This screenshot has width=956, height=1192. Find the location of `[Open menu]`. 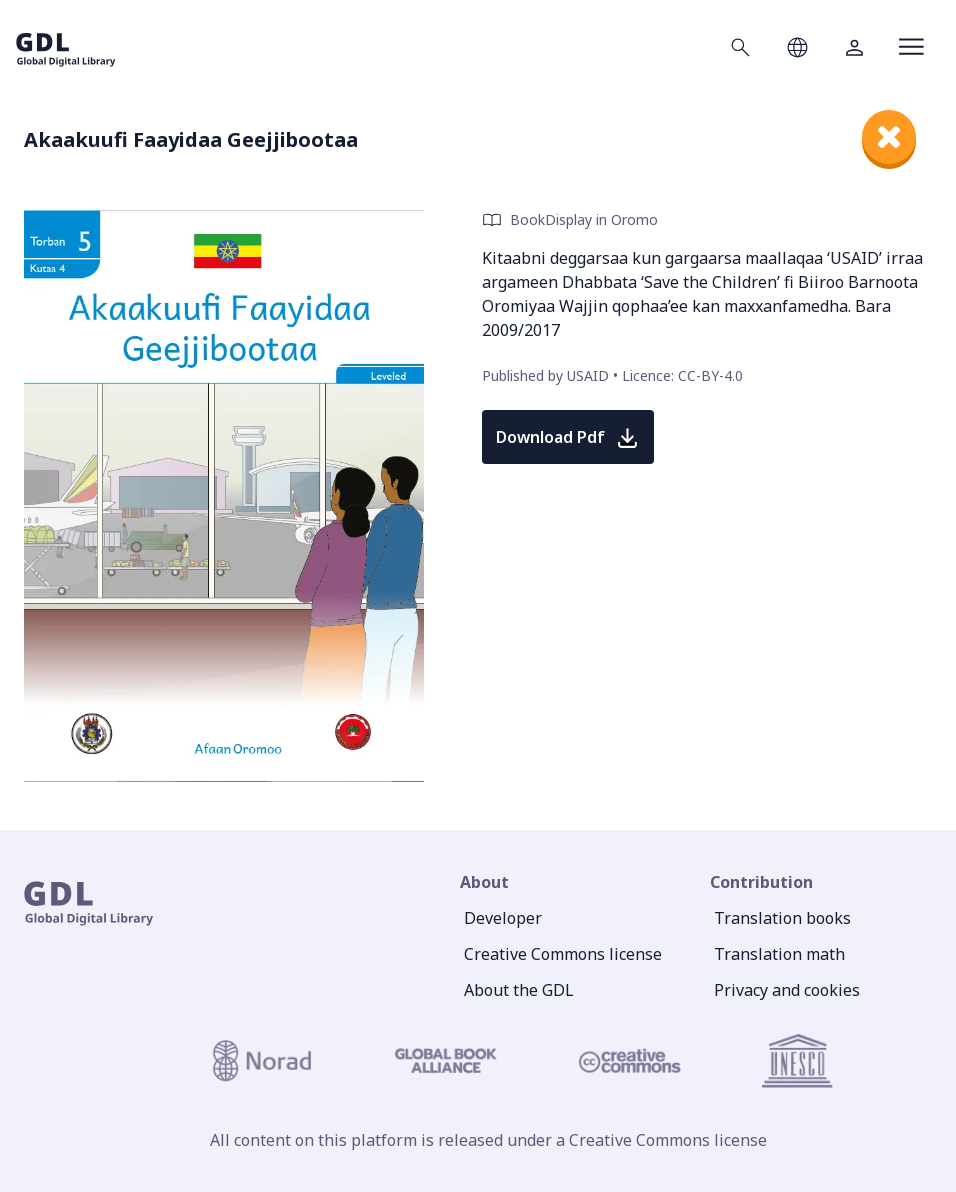

[Open menu] is located at coordinates (911, 47).